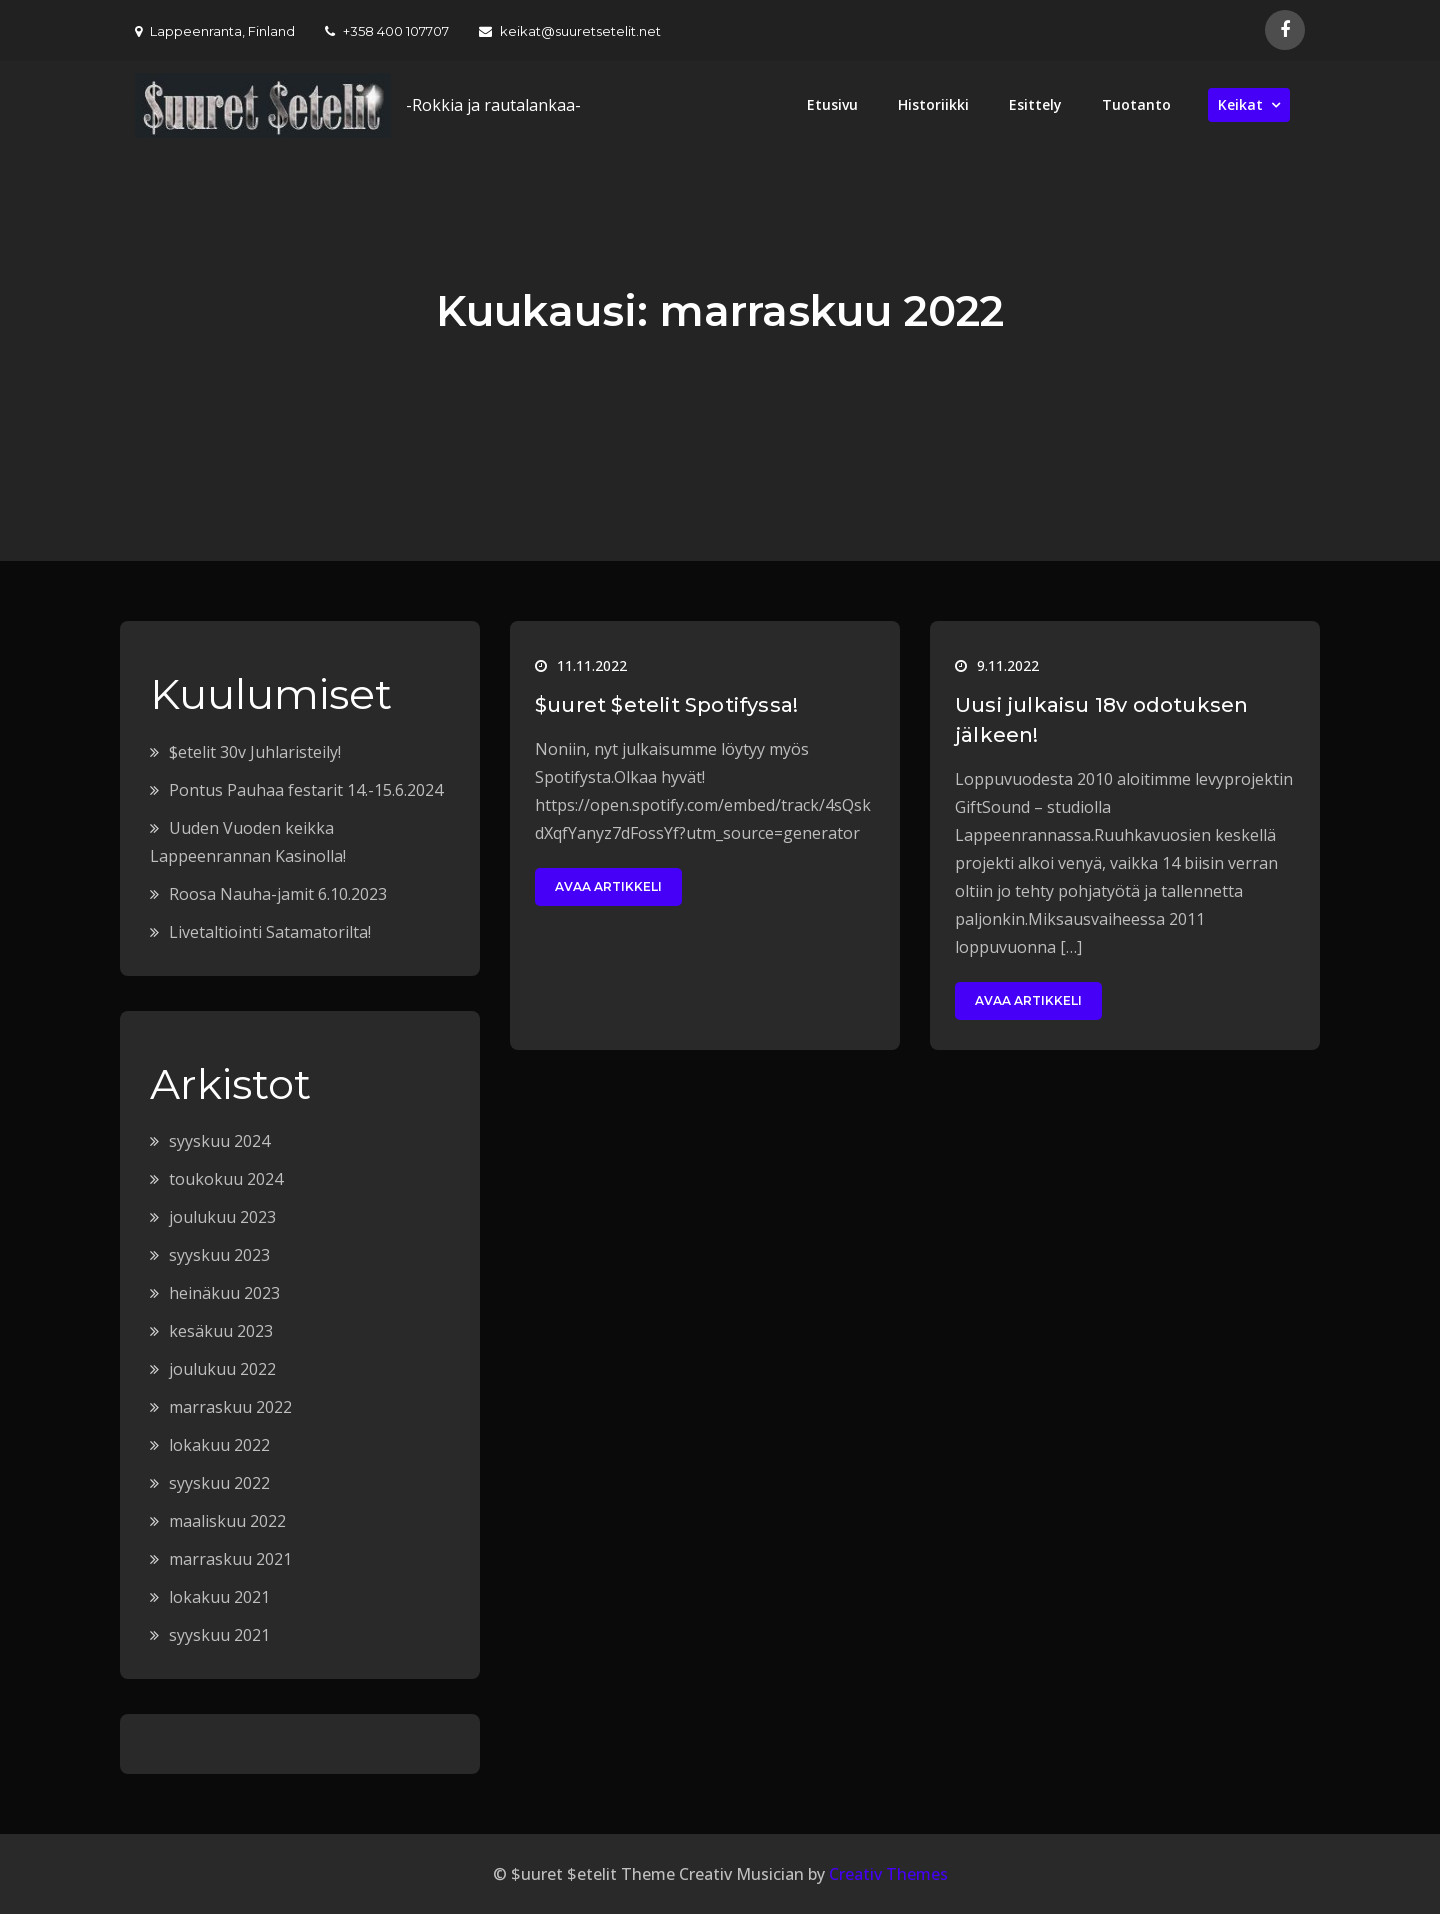 This screenshot has width=1440, height=1914. What do you see at coordinates (387, 31) in the screenshot?
I see `+358 400 107707` at bounding box center [387, 31].